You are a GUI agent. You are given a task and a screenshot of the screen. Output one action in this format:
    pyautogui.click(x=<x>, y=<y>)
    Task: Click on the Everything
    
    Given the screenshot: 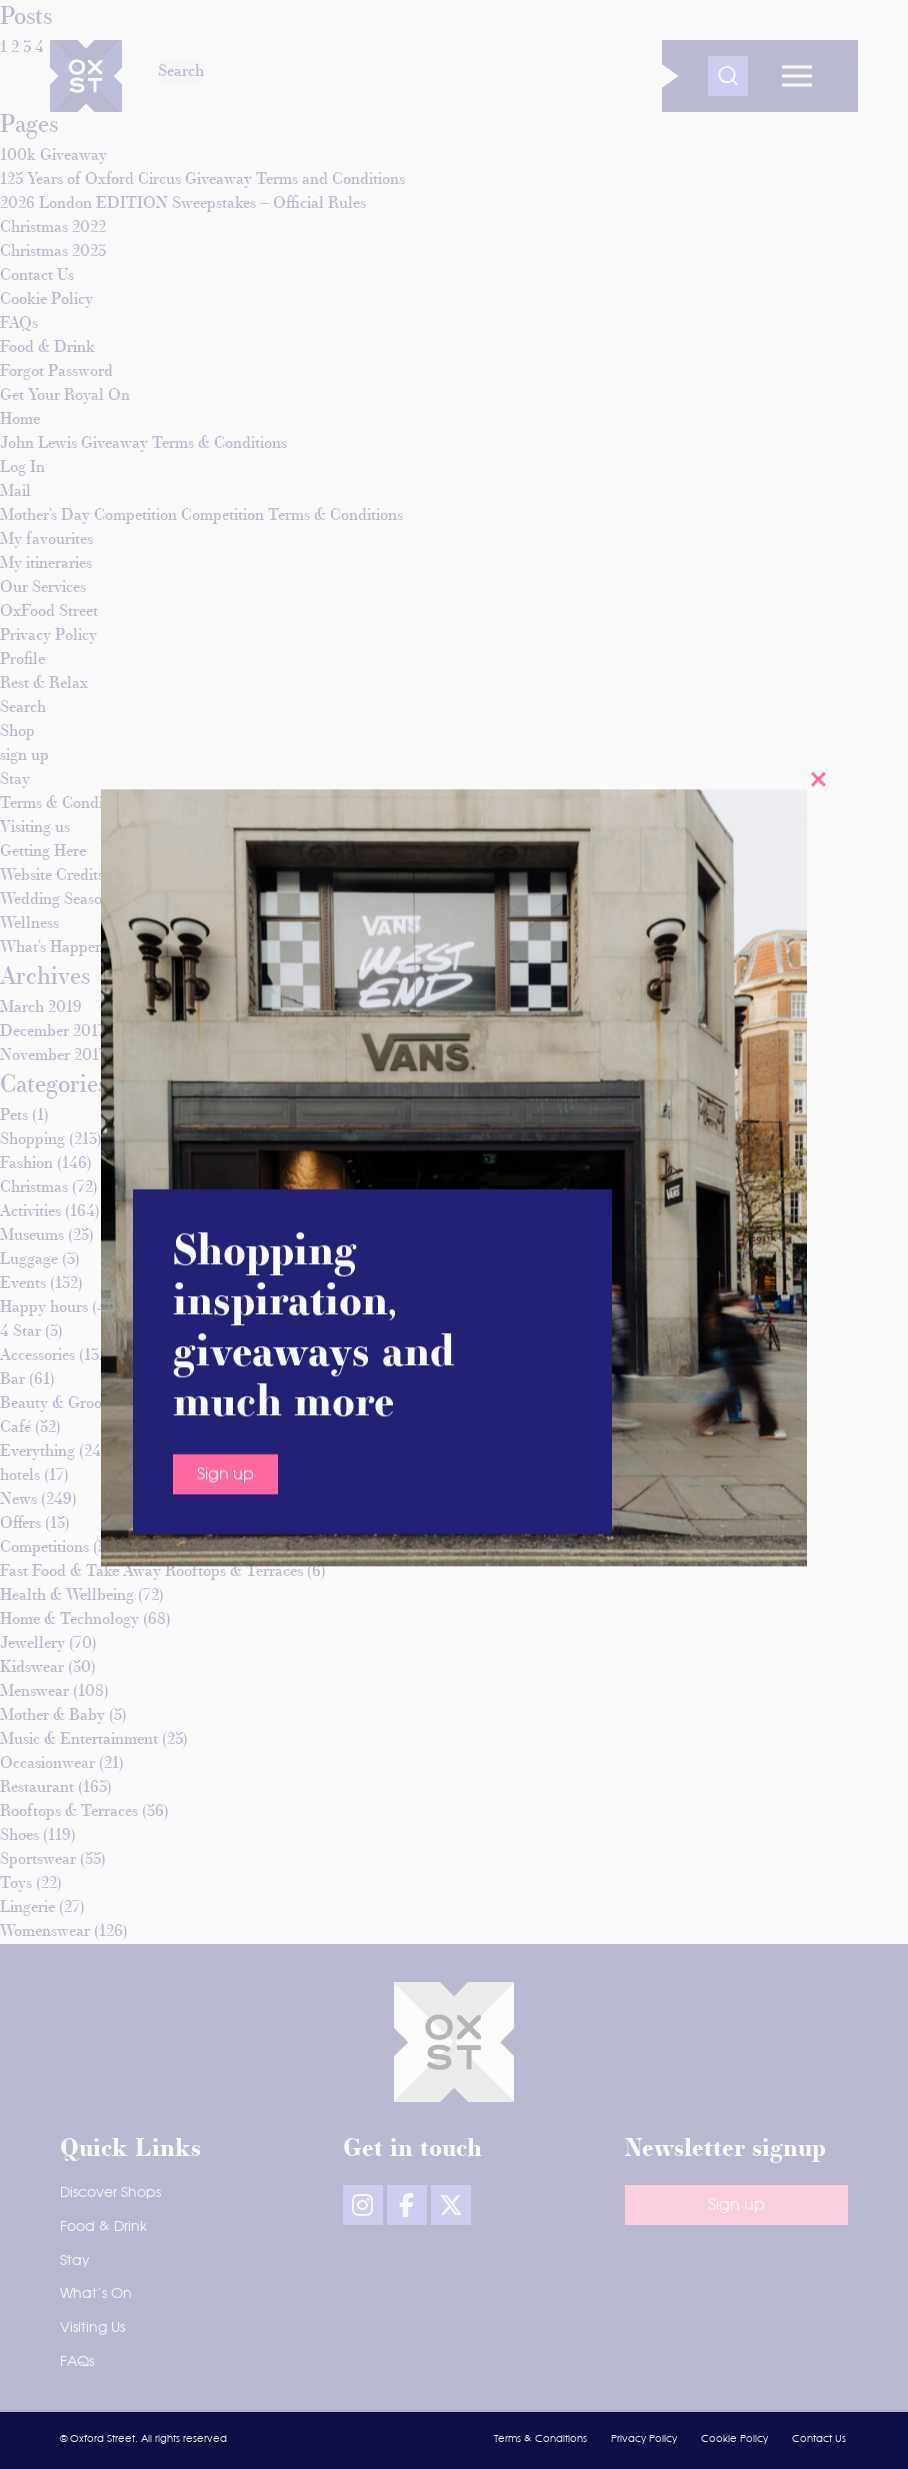 What is the action you would take?
    pyautogui.click(x=37, y=1452)
    